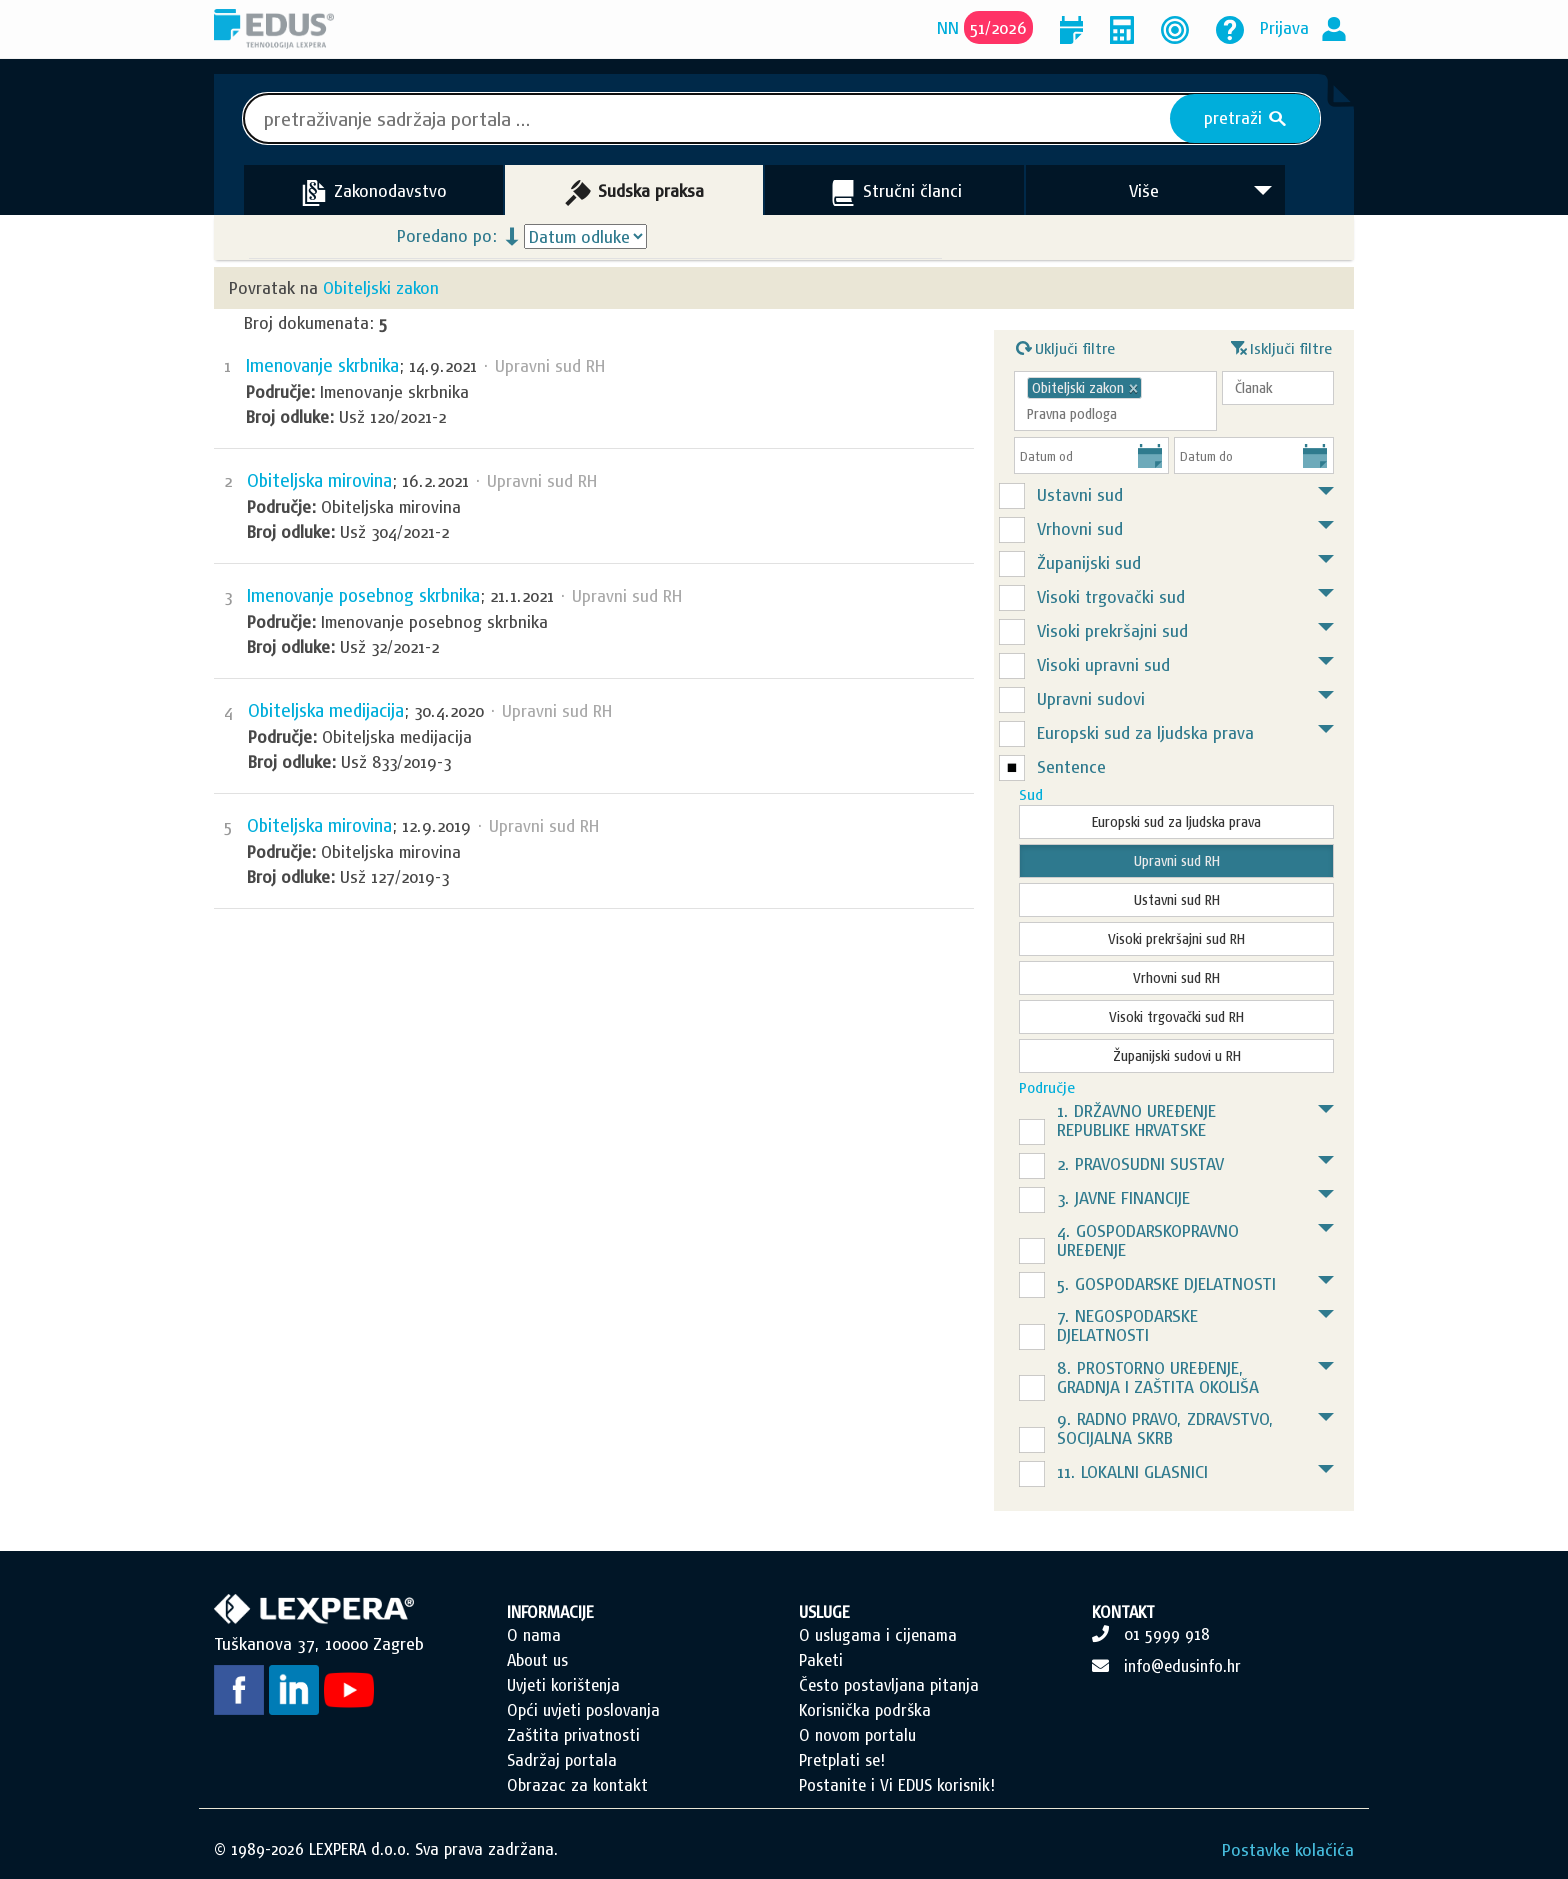 Image resolution: width=1568 pixels, height=1879 pixels. What do you see at coordinates (1176, 978) in the screenshot?
I see `Vrhovni sud RH` at bounding box center [1176, 978].